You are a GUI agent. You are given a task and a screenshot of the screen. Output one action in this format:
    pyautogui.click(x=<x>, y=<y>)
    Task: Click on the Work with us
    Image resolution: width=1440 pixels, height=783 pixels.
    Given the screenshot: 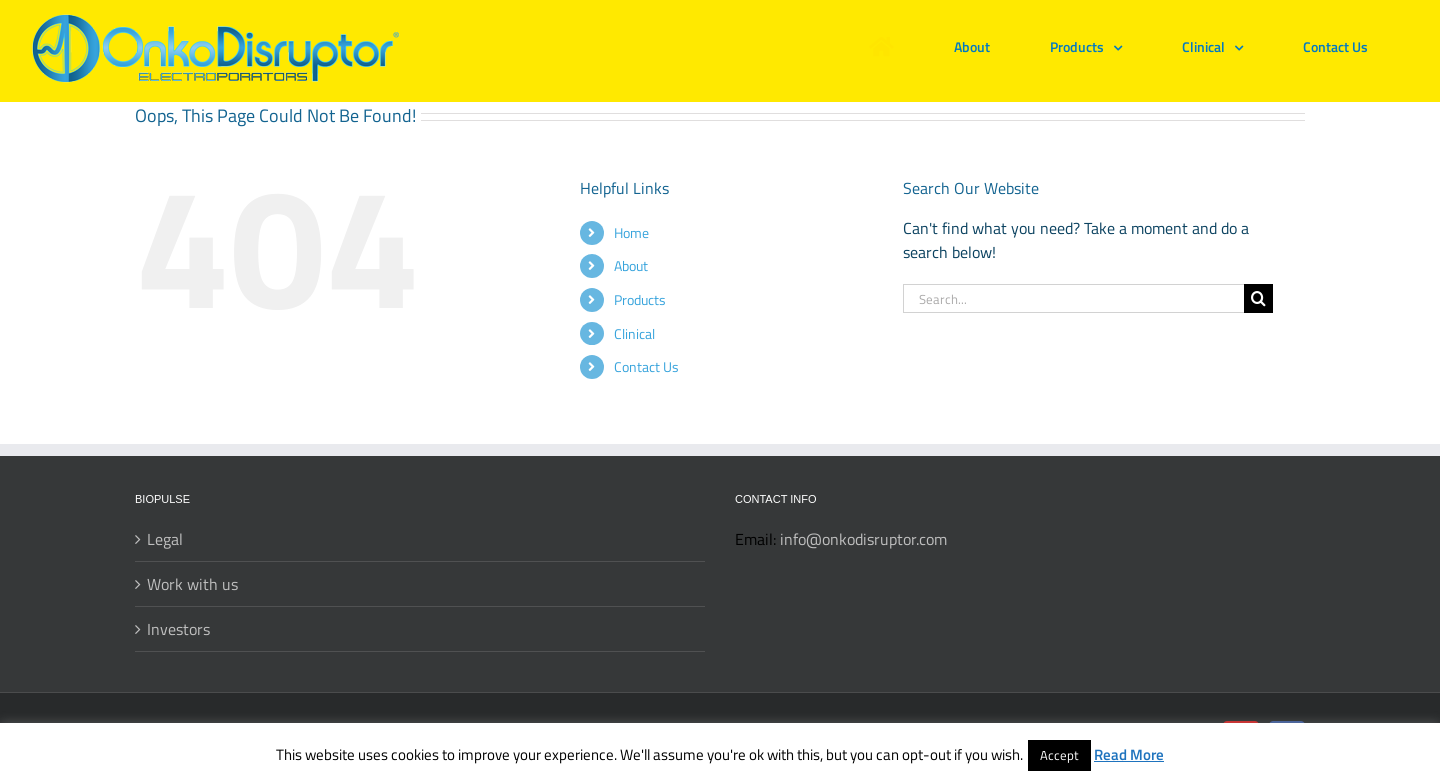 What is the action you would take?
    pyautogui.click(x=192, y=584)
    